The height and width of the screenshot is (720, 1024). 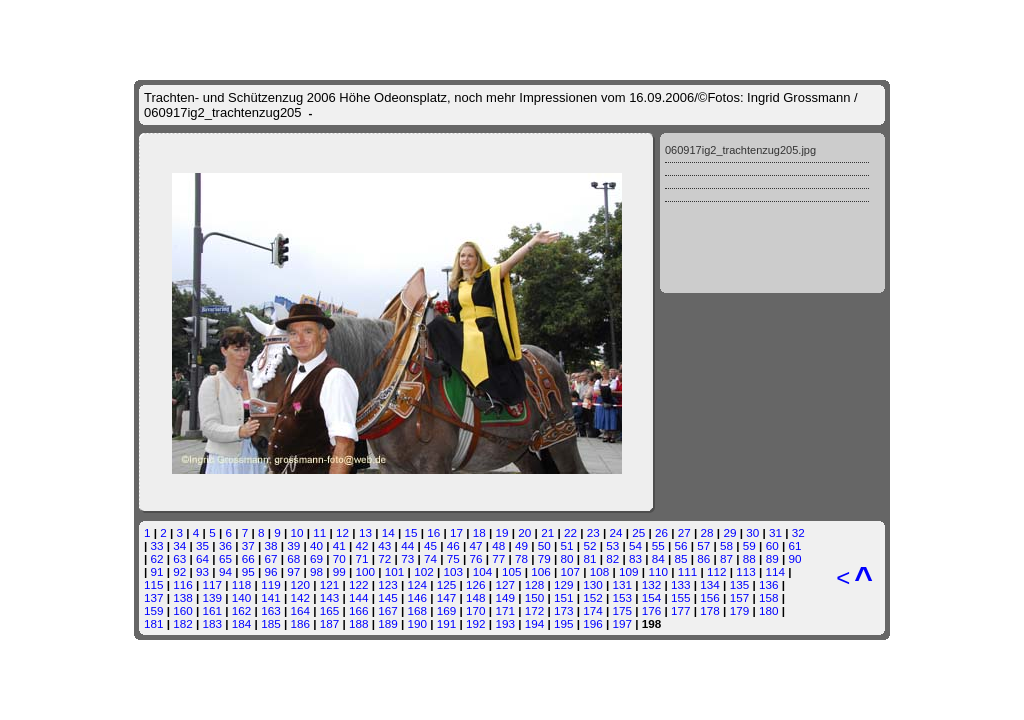 I want to click on 170, so click(x=476, y=610).